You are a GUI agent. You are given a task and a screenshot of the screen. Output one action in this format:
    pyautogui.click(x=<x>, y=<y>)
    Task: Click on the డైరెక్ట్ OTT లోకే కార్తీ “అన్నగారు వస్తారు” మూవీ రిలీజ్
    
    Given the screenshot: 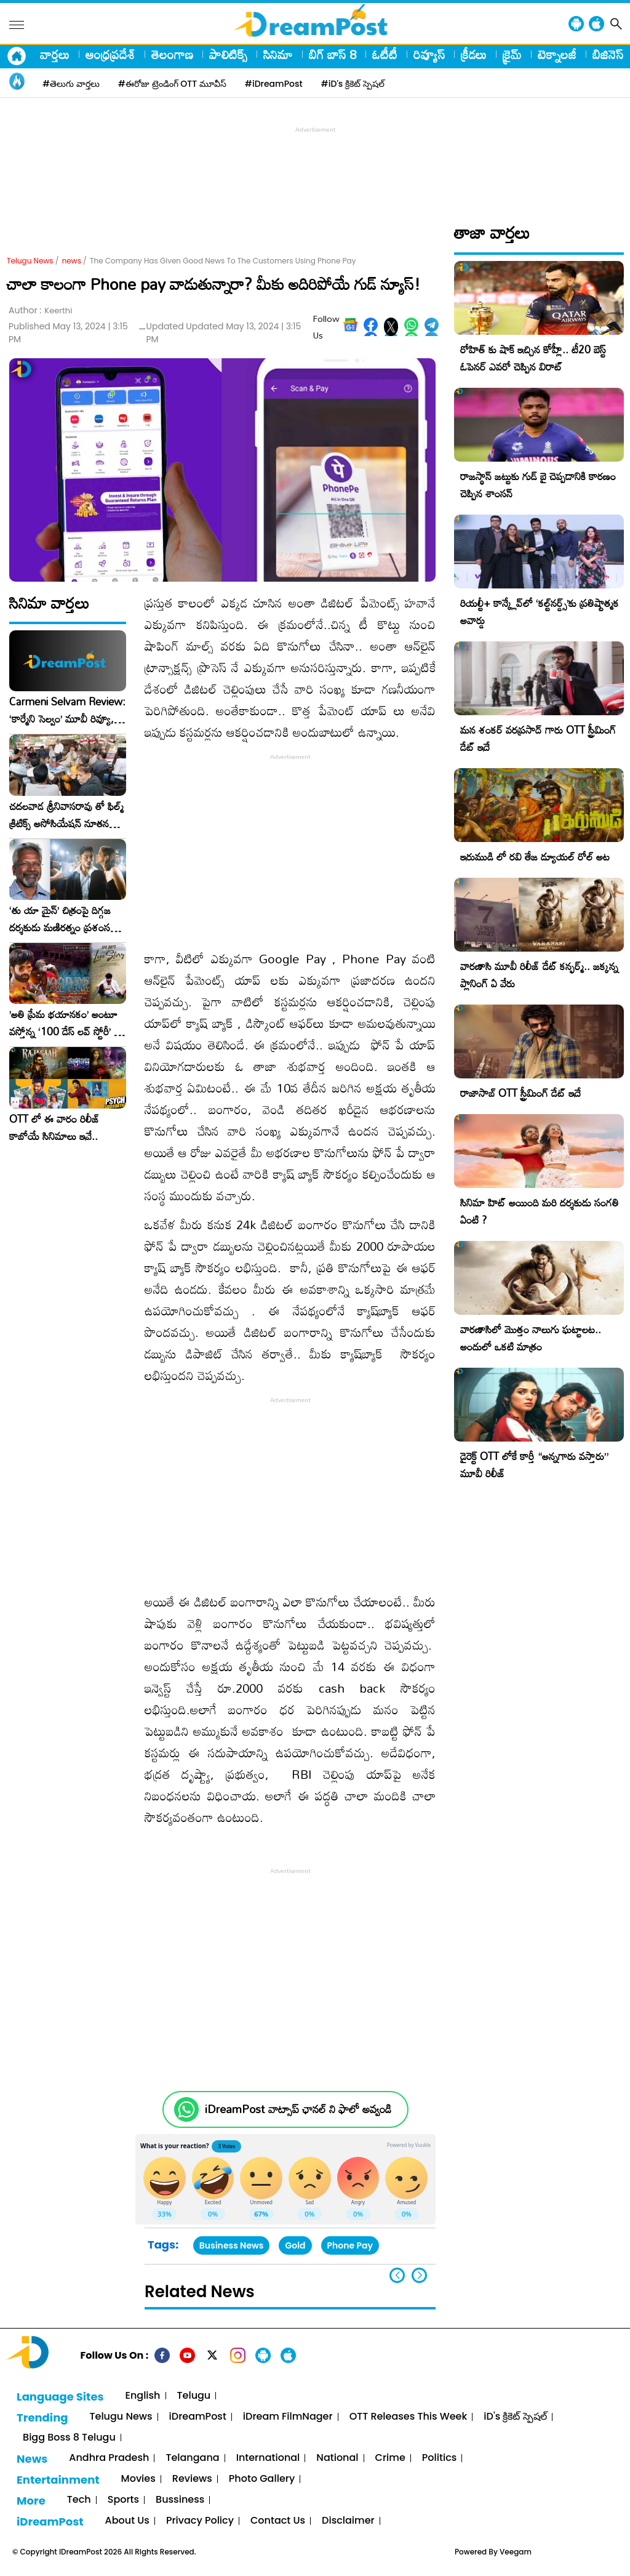 What is the action you would take?
    pyautogui.click(x=534, y=1464)
    